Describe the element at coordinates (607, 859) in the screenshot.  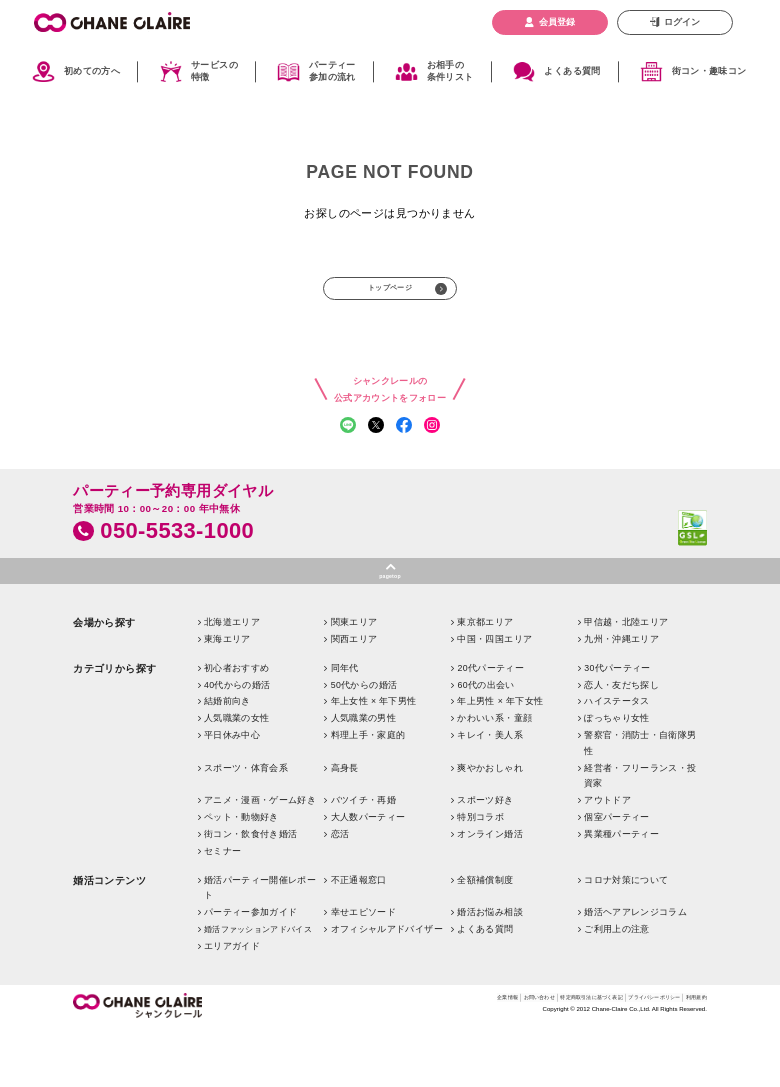
I see `アウトドア` at that location.